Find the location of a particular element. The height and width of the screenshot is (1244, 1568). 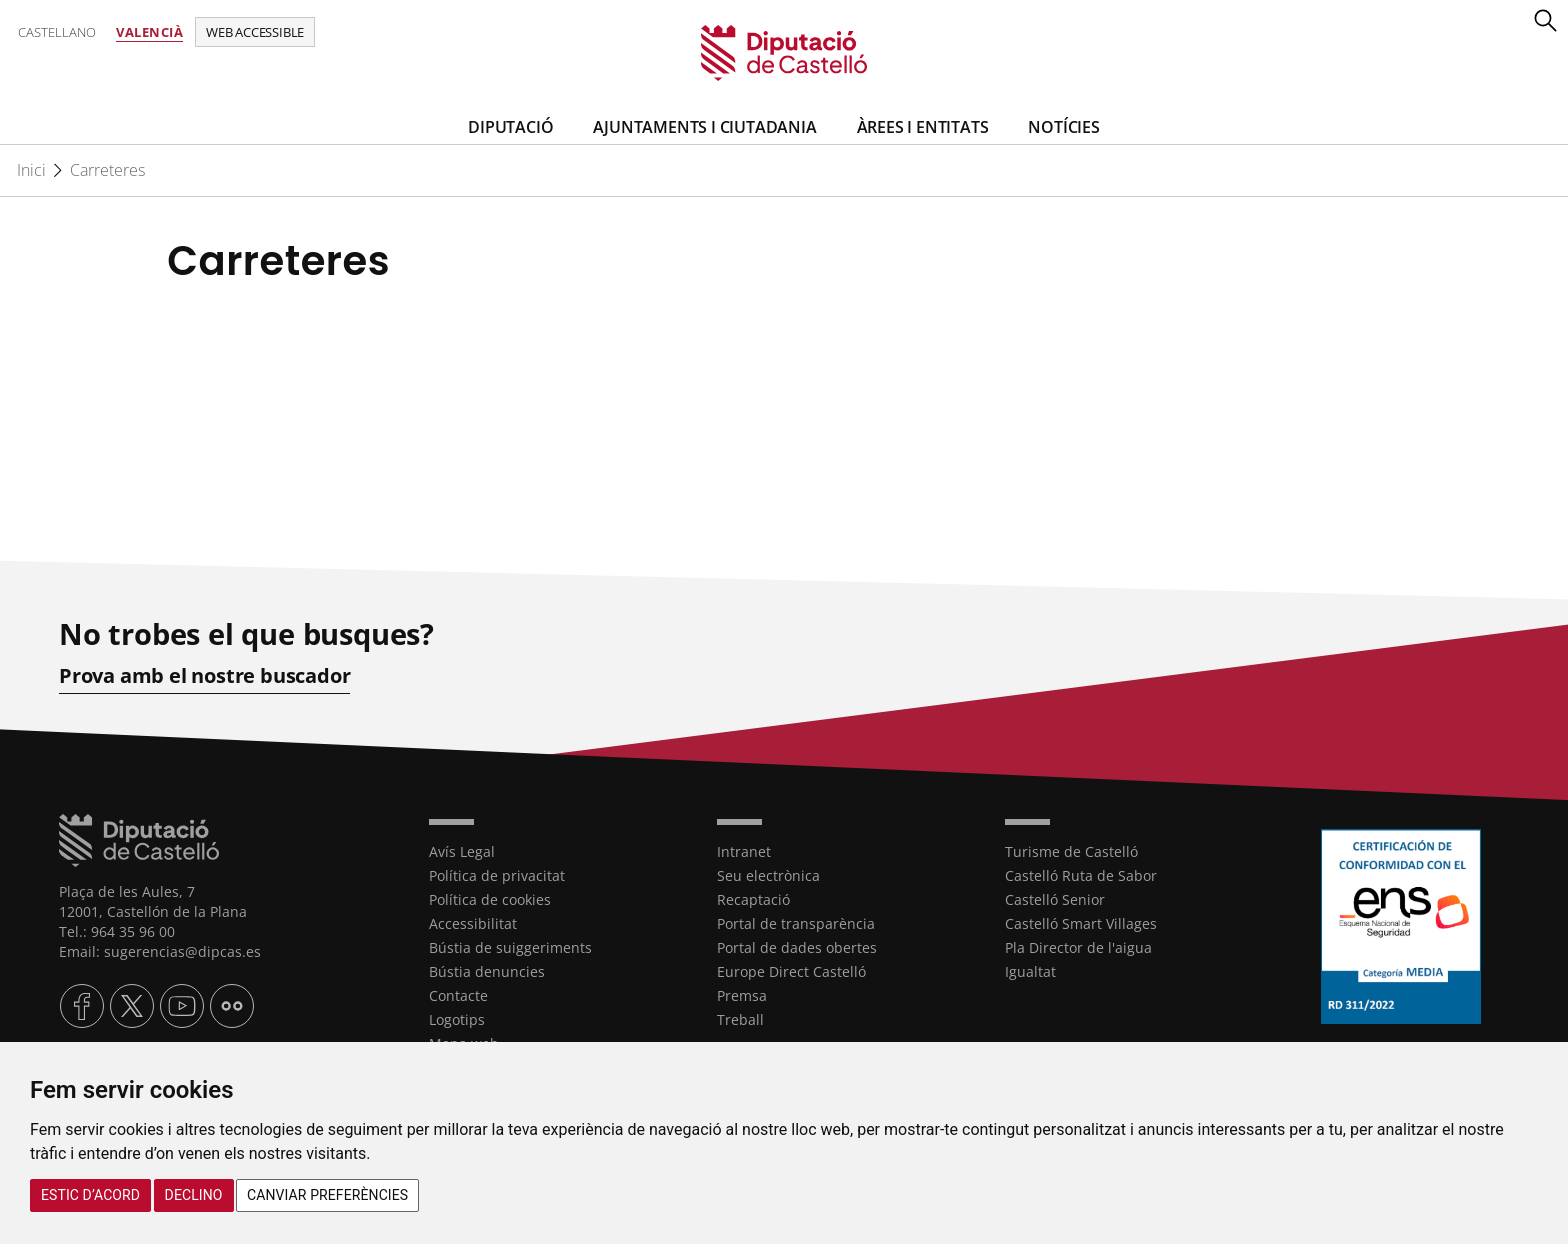

Accessibilitat is located at coordinates (473, 923).